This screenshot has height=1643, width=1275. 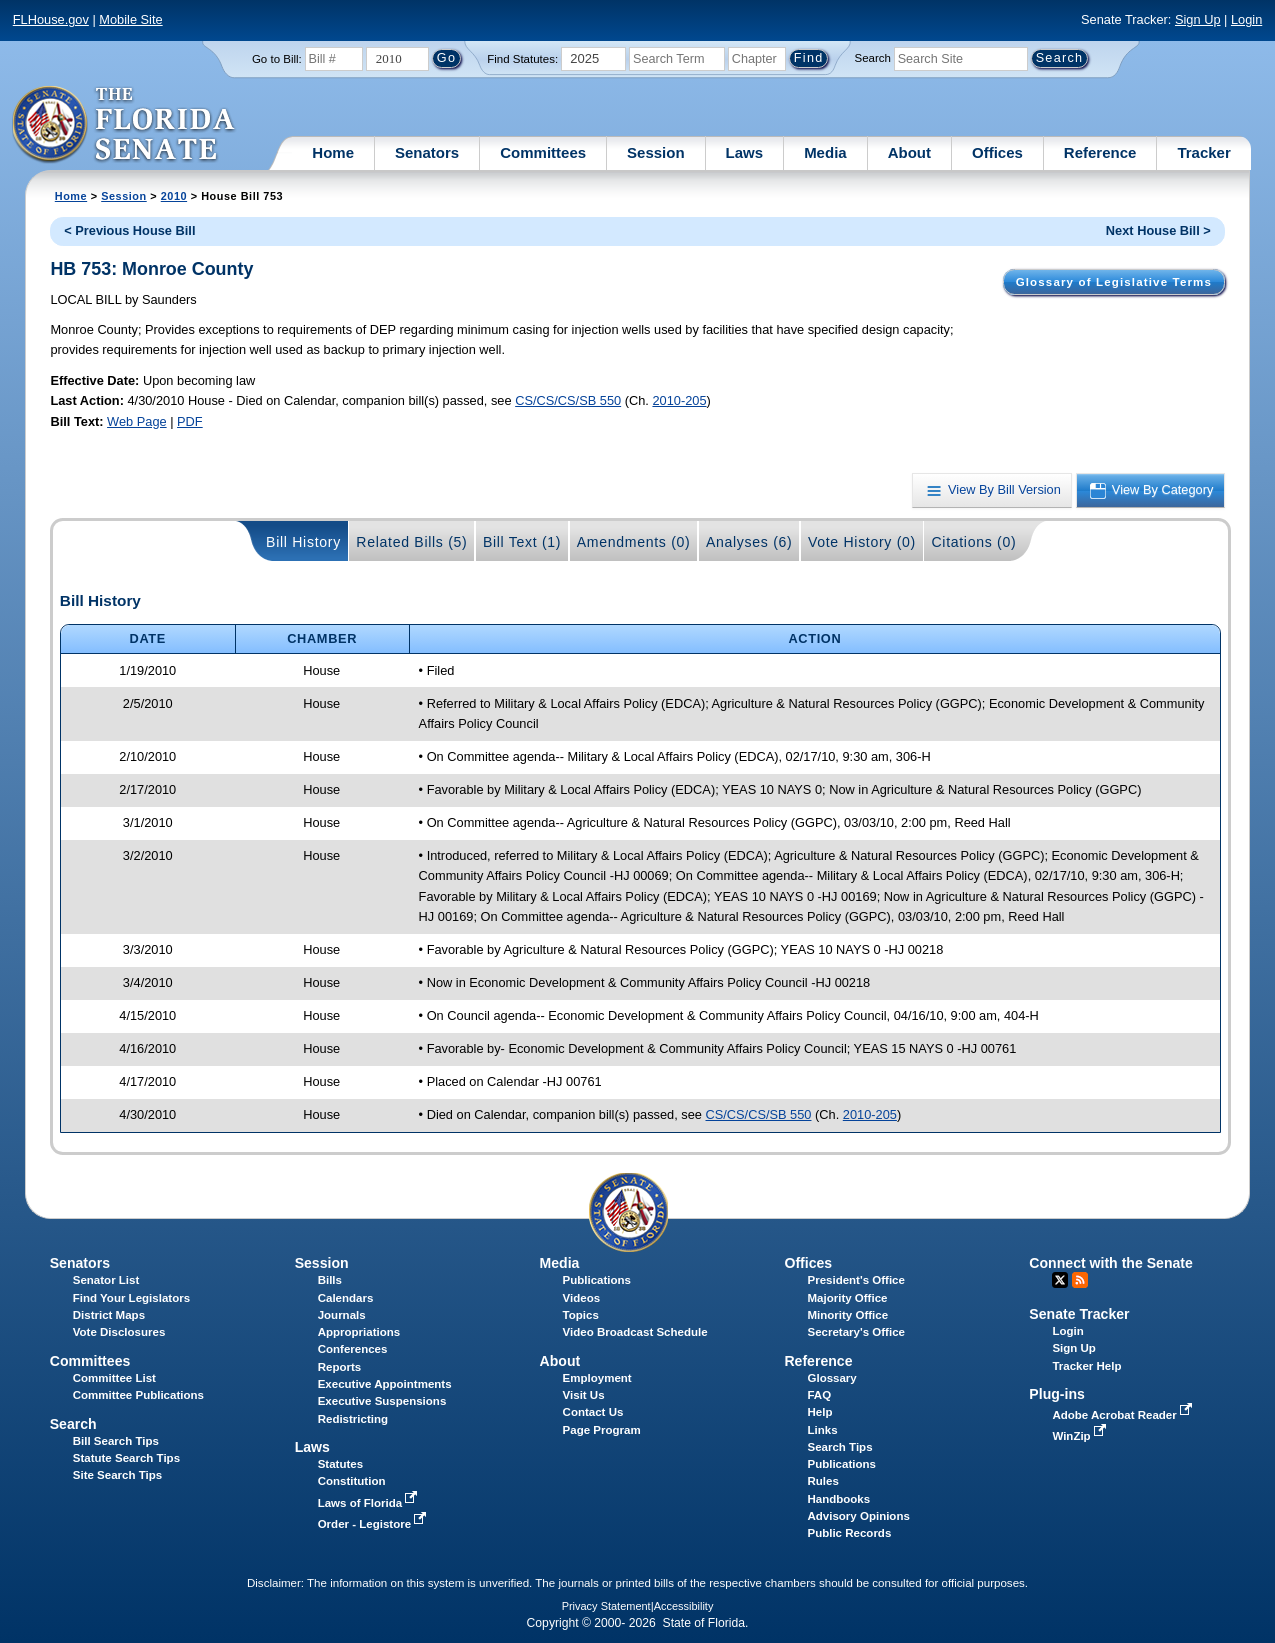 What do you see at coordinates (190, 421) in the screenshot?
I see `PDF` at bounding box center [190, 421].